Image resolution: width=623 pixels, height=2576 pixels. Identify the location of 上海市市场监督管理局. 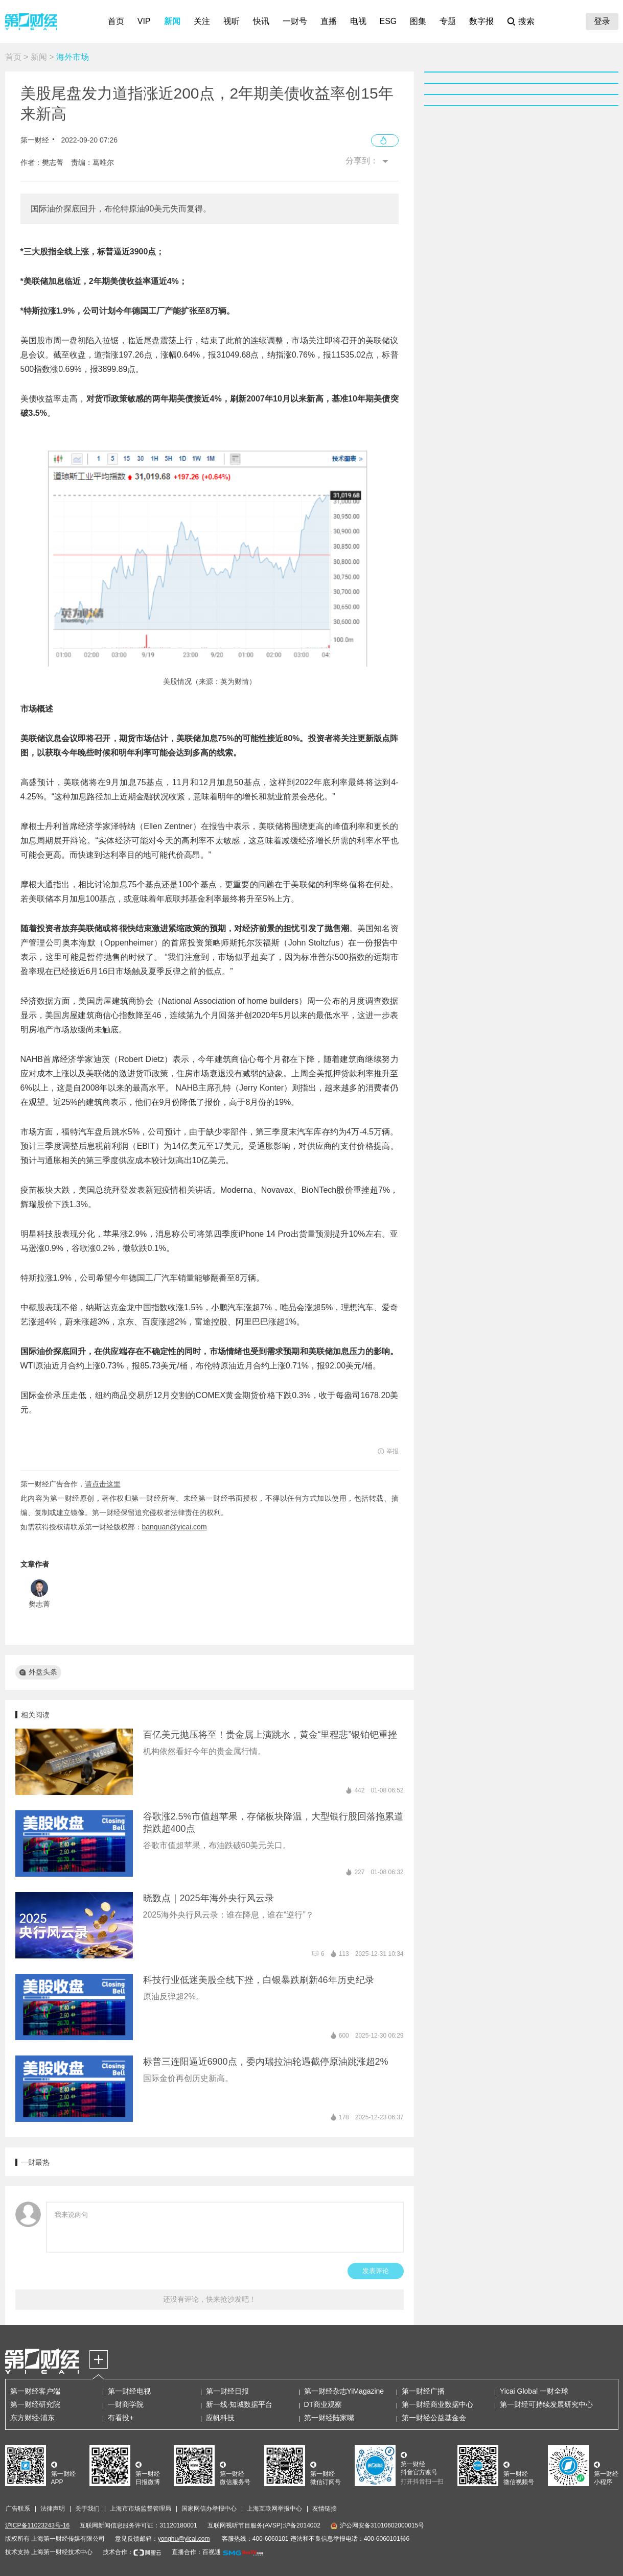
(140, 2508).